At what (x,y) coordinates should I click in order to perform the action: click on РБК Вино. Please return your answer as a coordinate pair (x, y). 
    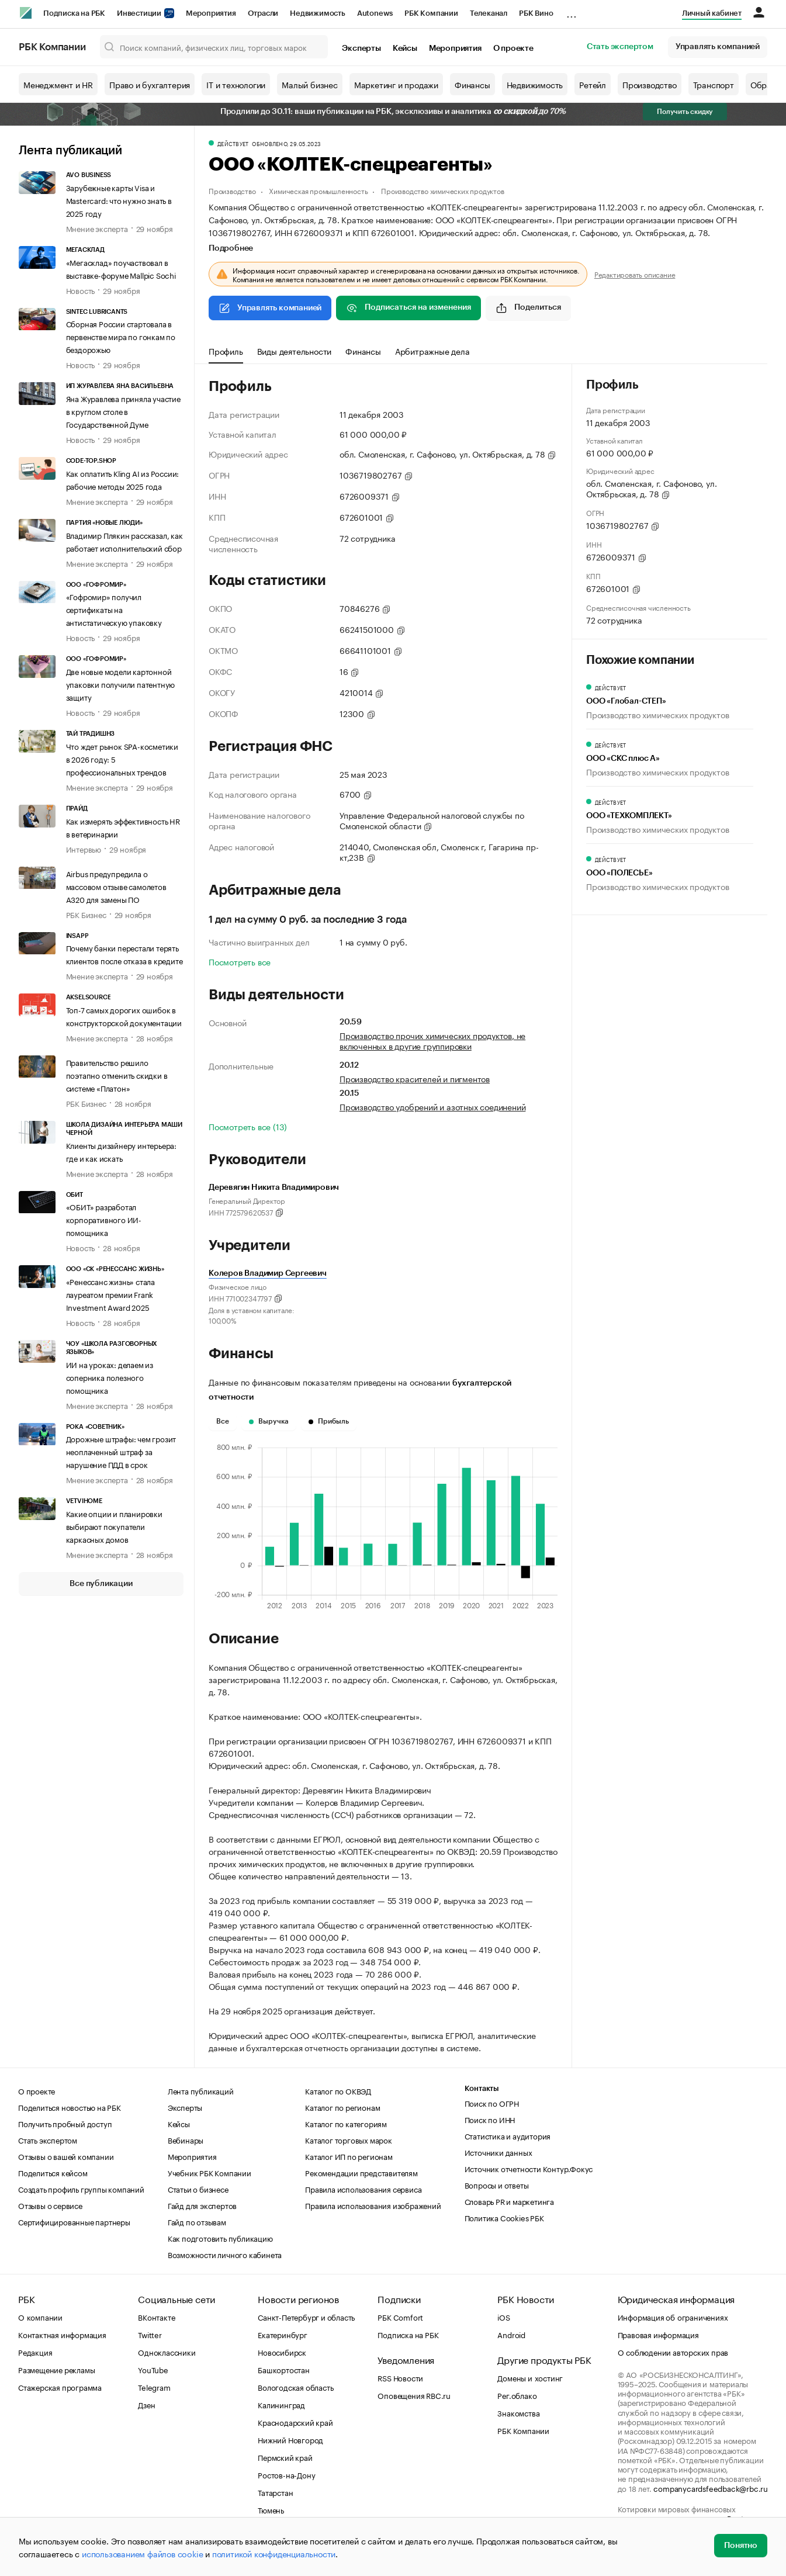
    Looking at the image, I should click on (536, 13).